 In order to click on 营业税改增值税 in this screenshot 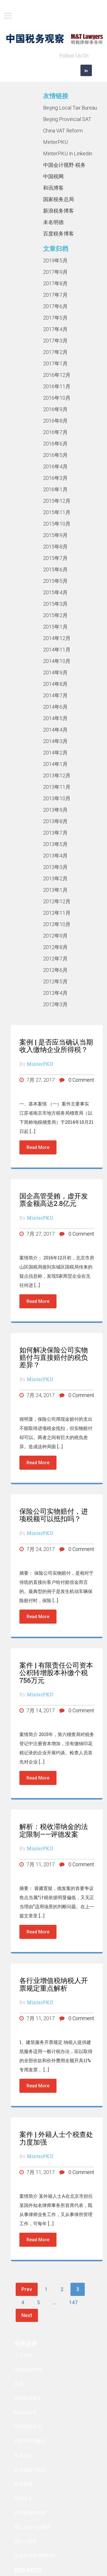, I will do `click(30, 2512)`.